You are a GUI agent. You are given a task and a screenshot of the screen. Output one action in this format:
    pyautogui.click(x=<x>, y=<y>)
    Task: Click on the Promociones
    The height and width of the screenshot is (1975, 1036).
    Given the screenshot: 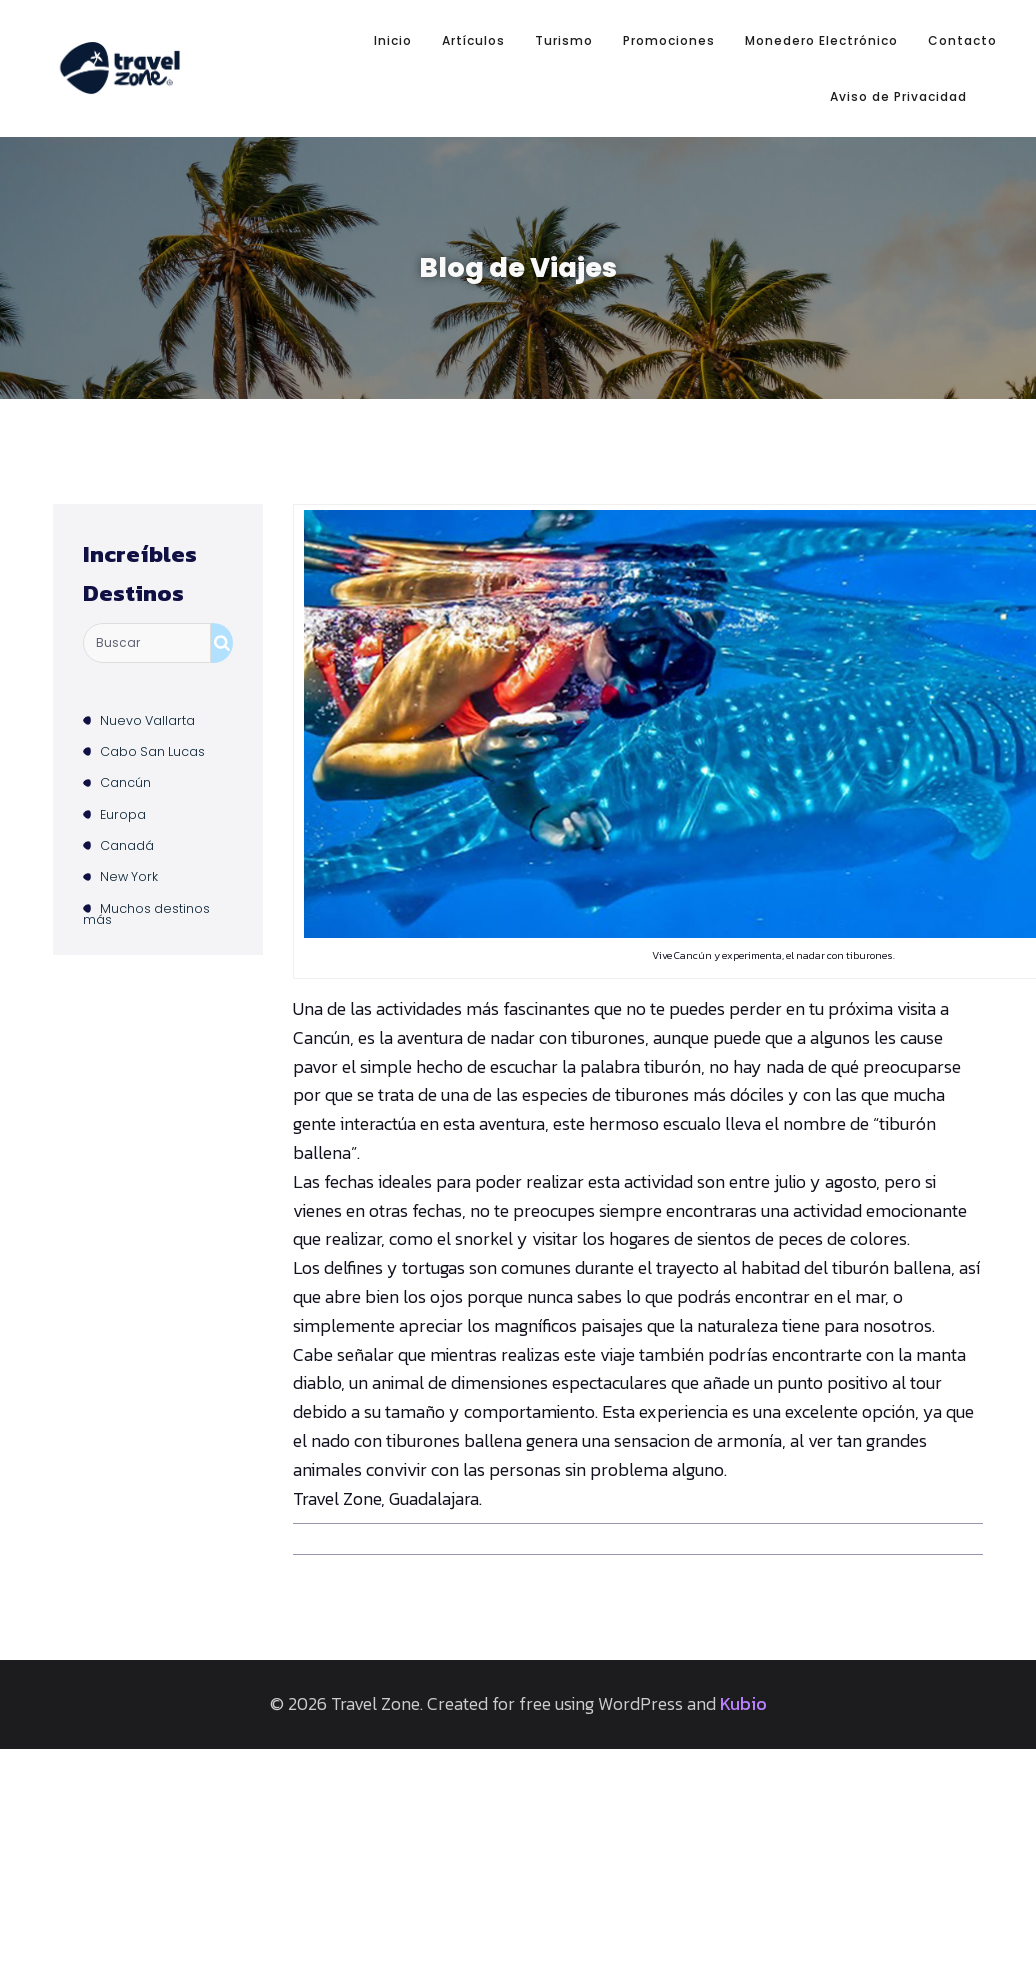 What is the action you would take?
    pyautogui.click(x=669, y=24)
    